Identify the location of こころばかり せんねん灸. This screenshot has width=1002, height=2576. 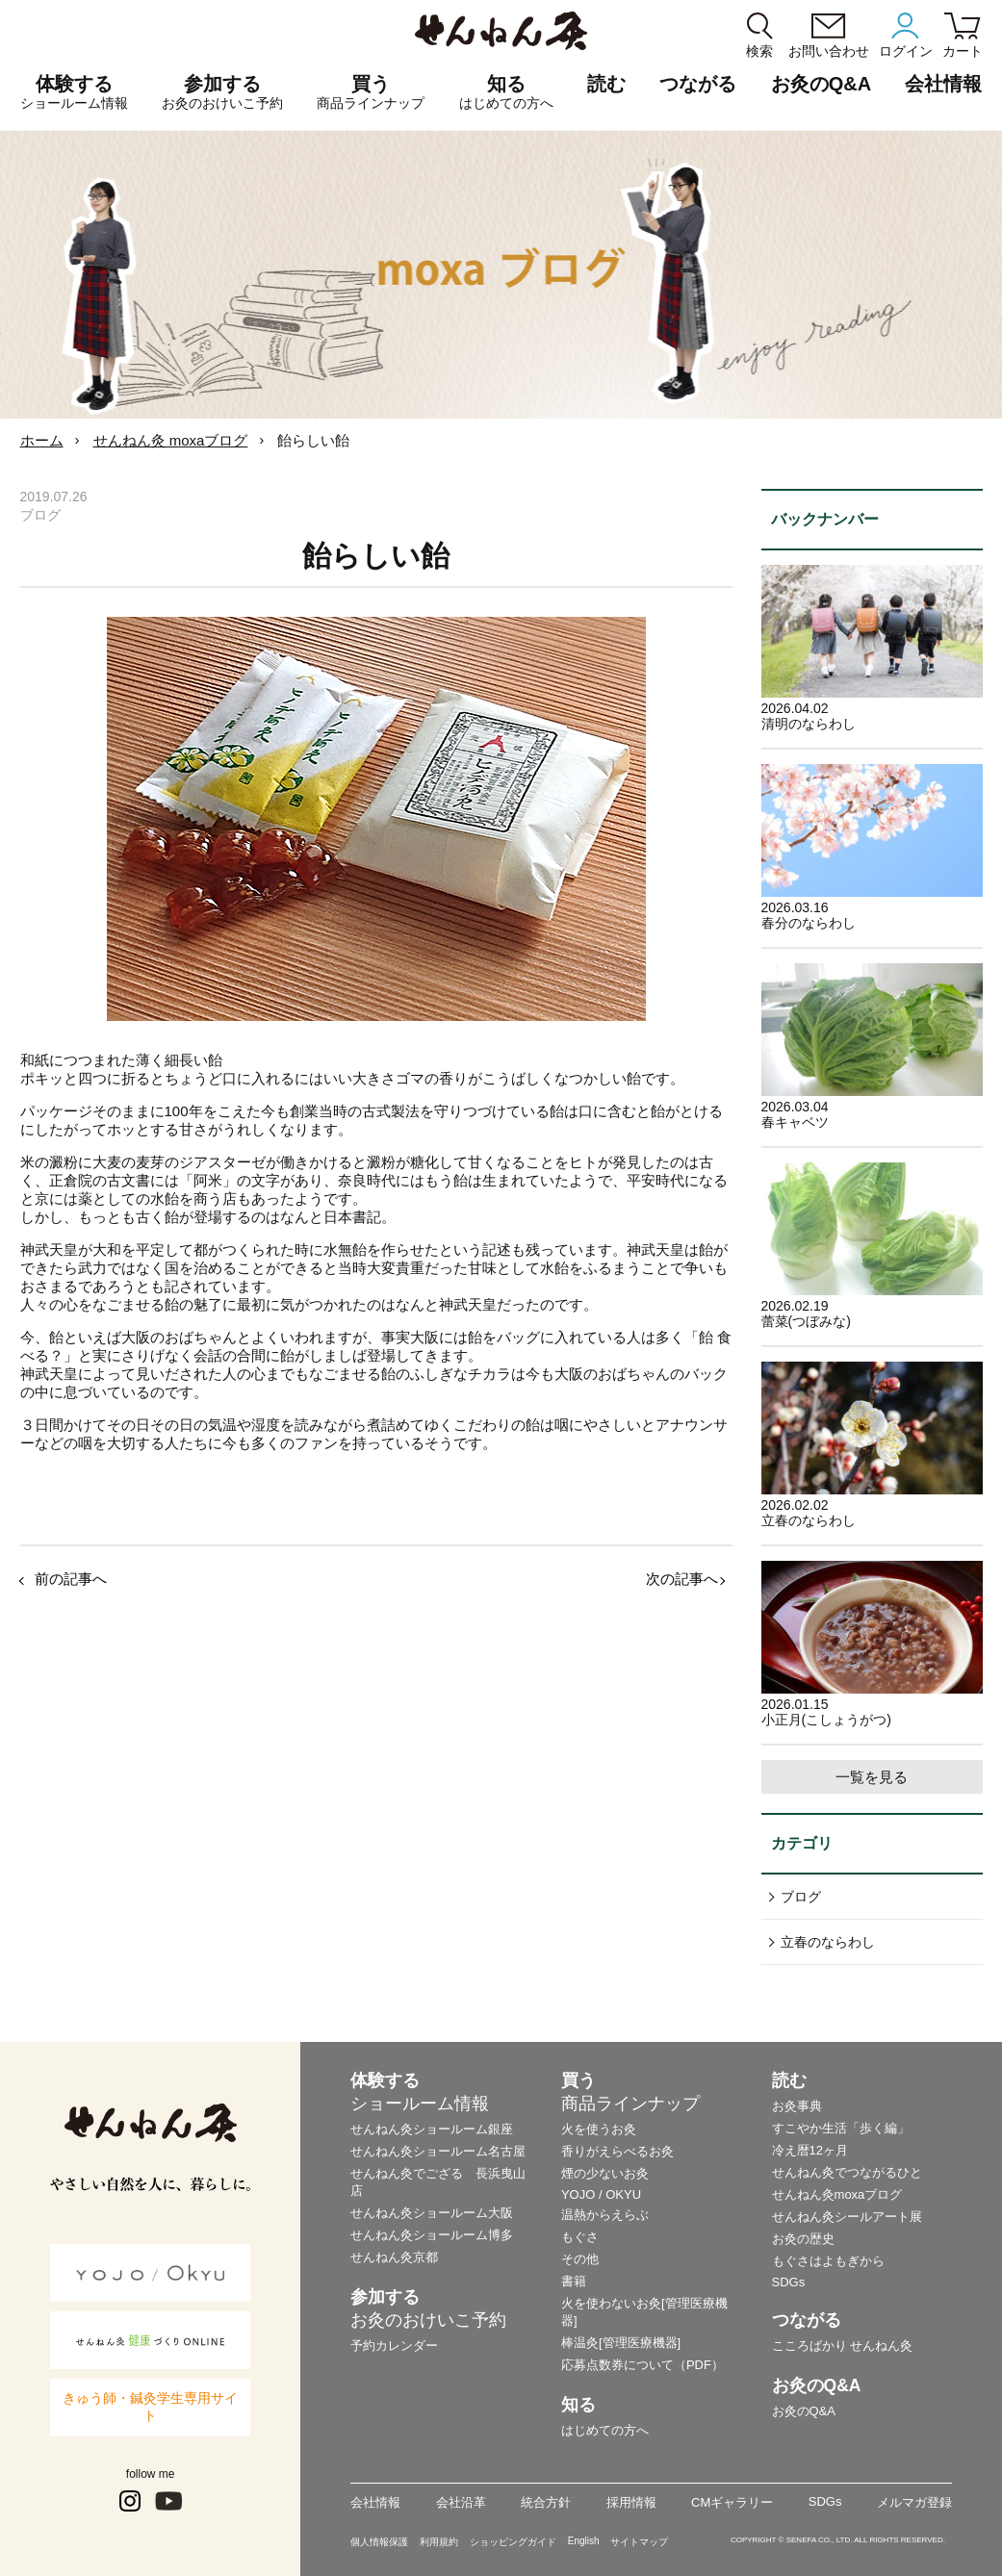
(842, 2345).